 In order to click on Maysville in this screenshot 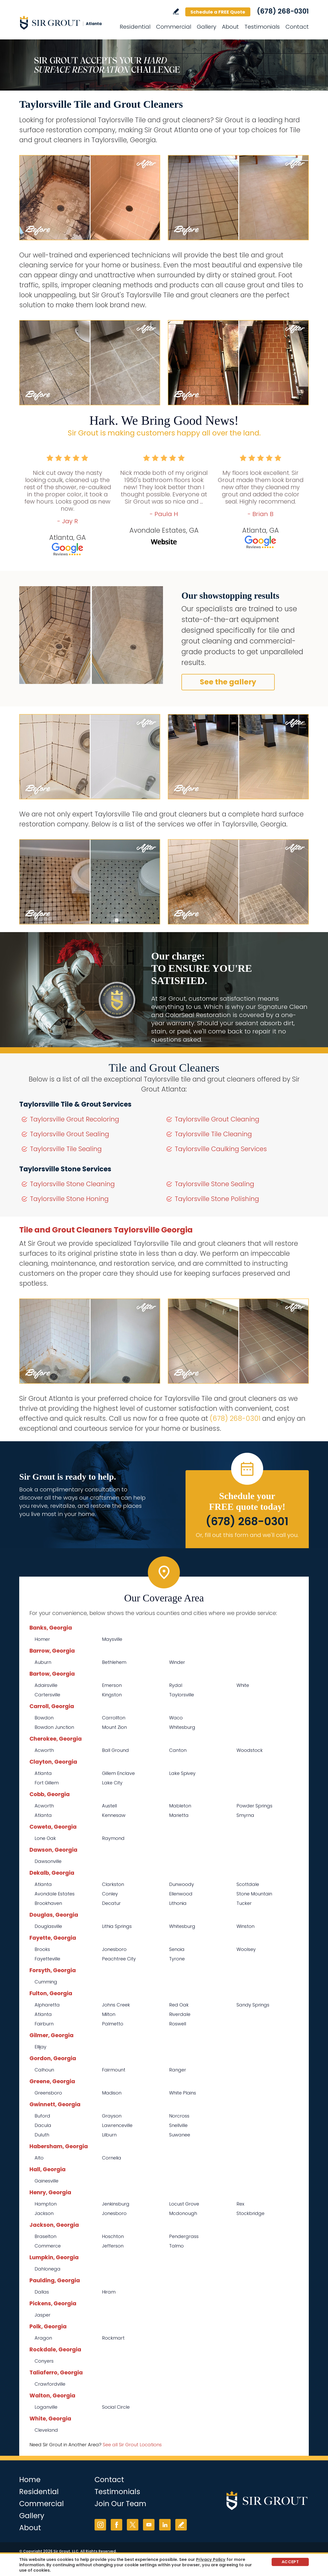, I will do `click(112, 1639)`.